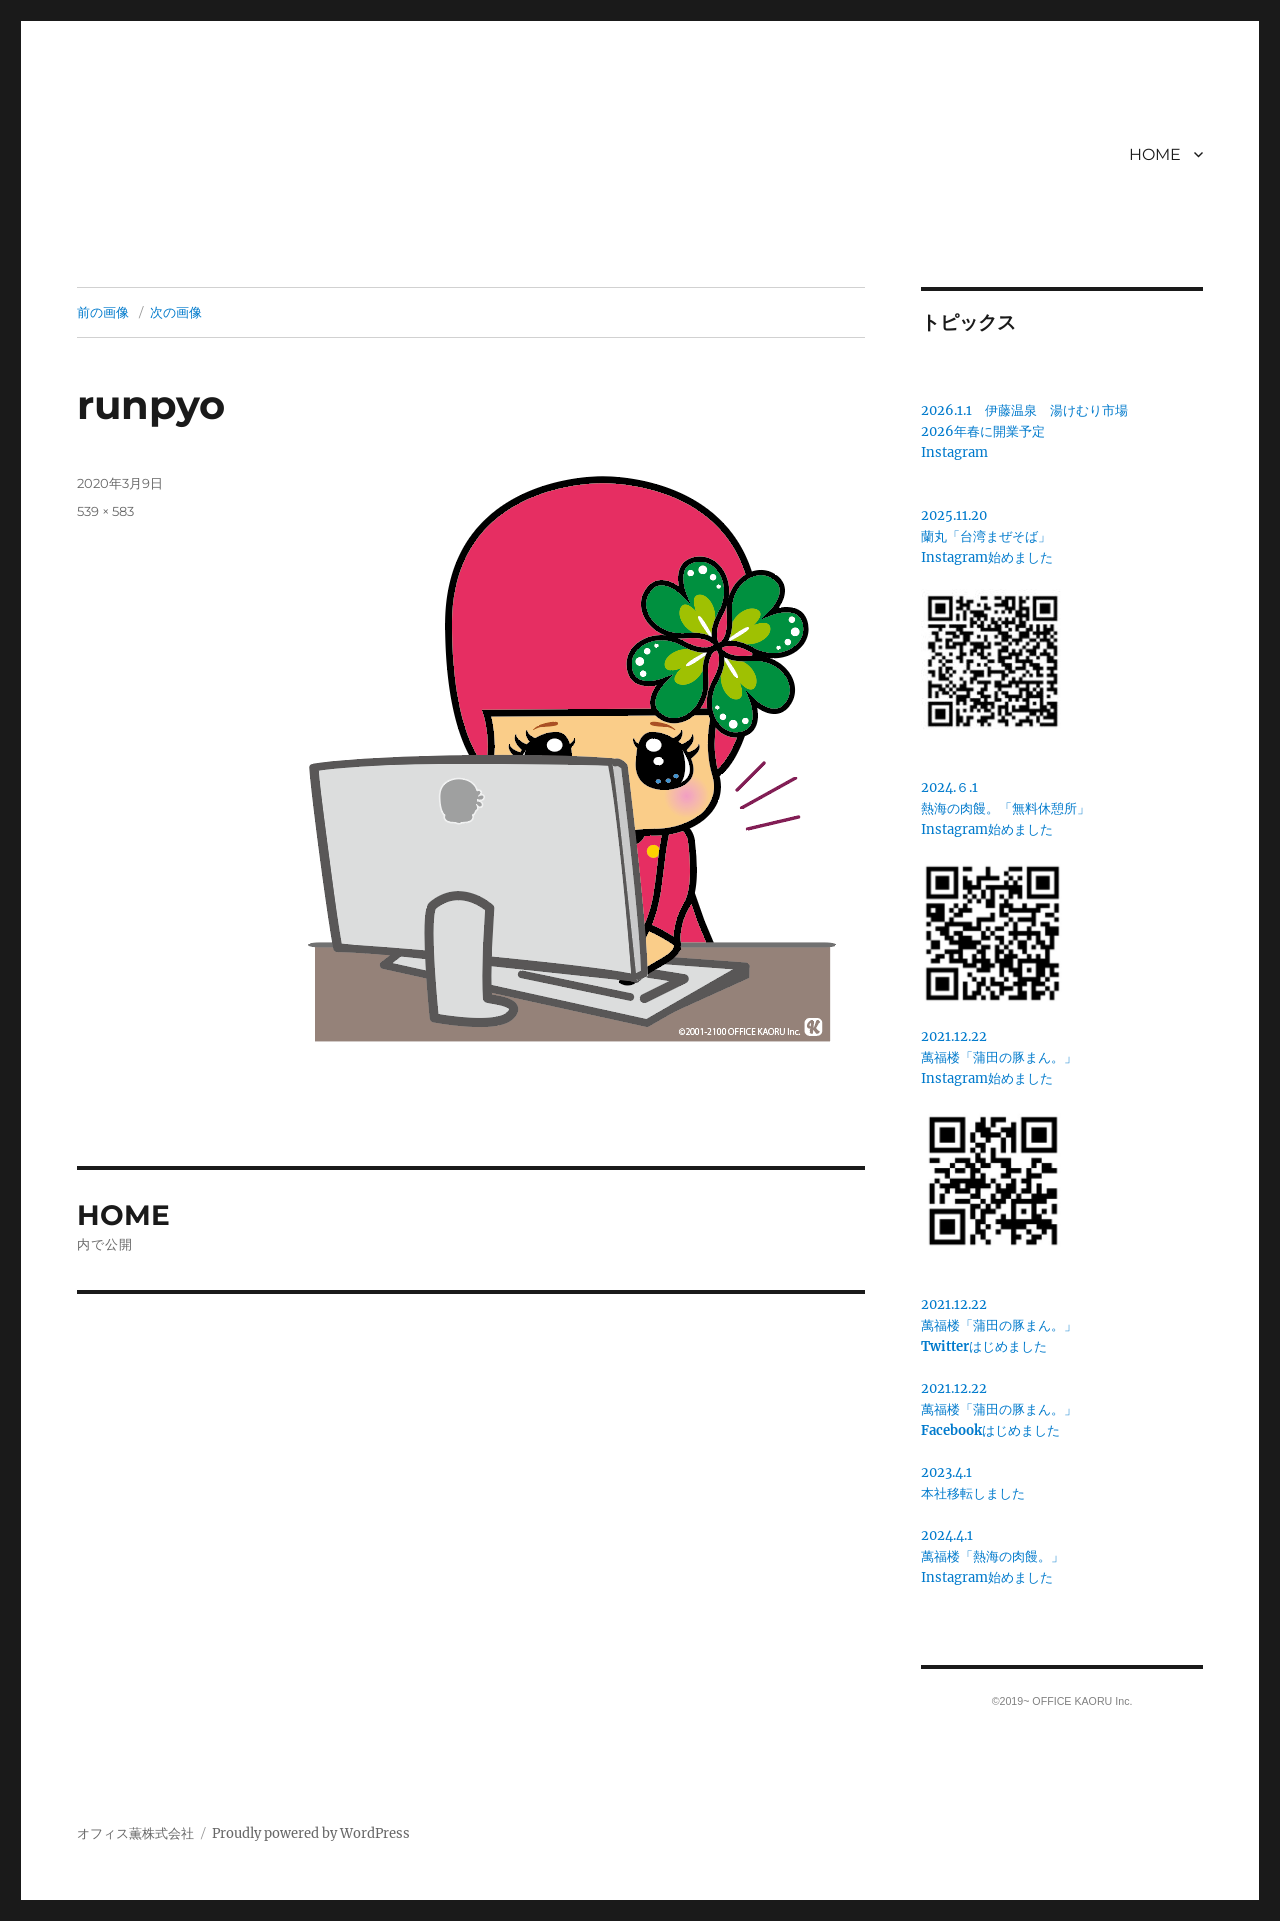 This screenshot has height=1921, width=1280. What do you see at coordinates (176, 312) in the screenshot?
I see `次の画像` at bounding box center [176, 312].